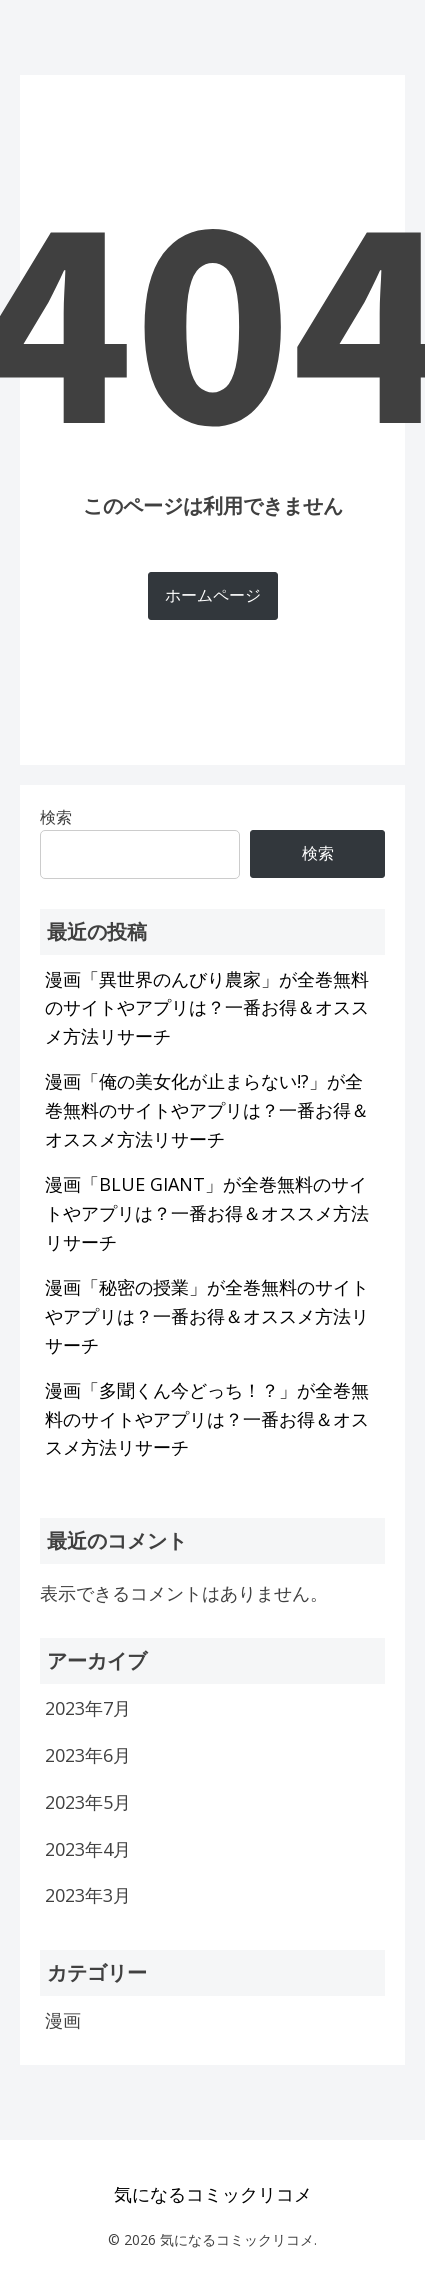 The image size is (425, 2271). I want to click on 漫画「秘密の授業」が全巻無料のサイトやアプリは？一番お得＆オススメ方法リサーチ, so click(207, 1316).